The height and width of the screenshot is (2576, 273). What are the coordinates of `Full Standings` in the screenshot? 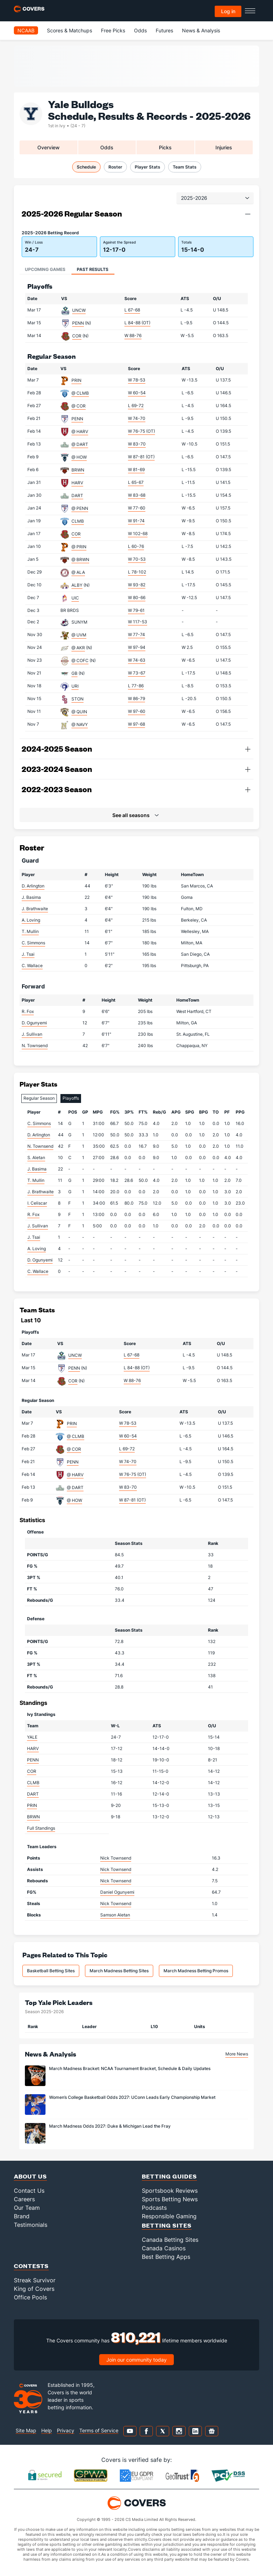 It's located at (41, 1828).